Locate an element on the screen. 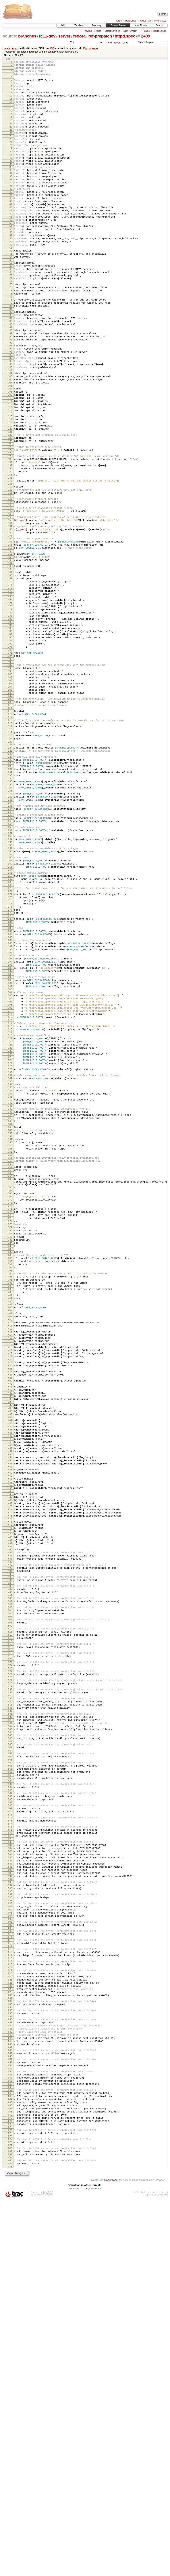  103 is located at coordinates (10, 438).